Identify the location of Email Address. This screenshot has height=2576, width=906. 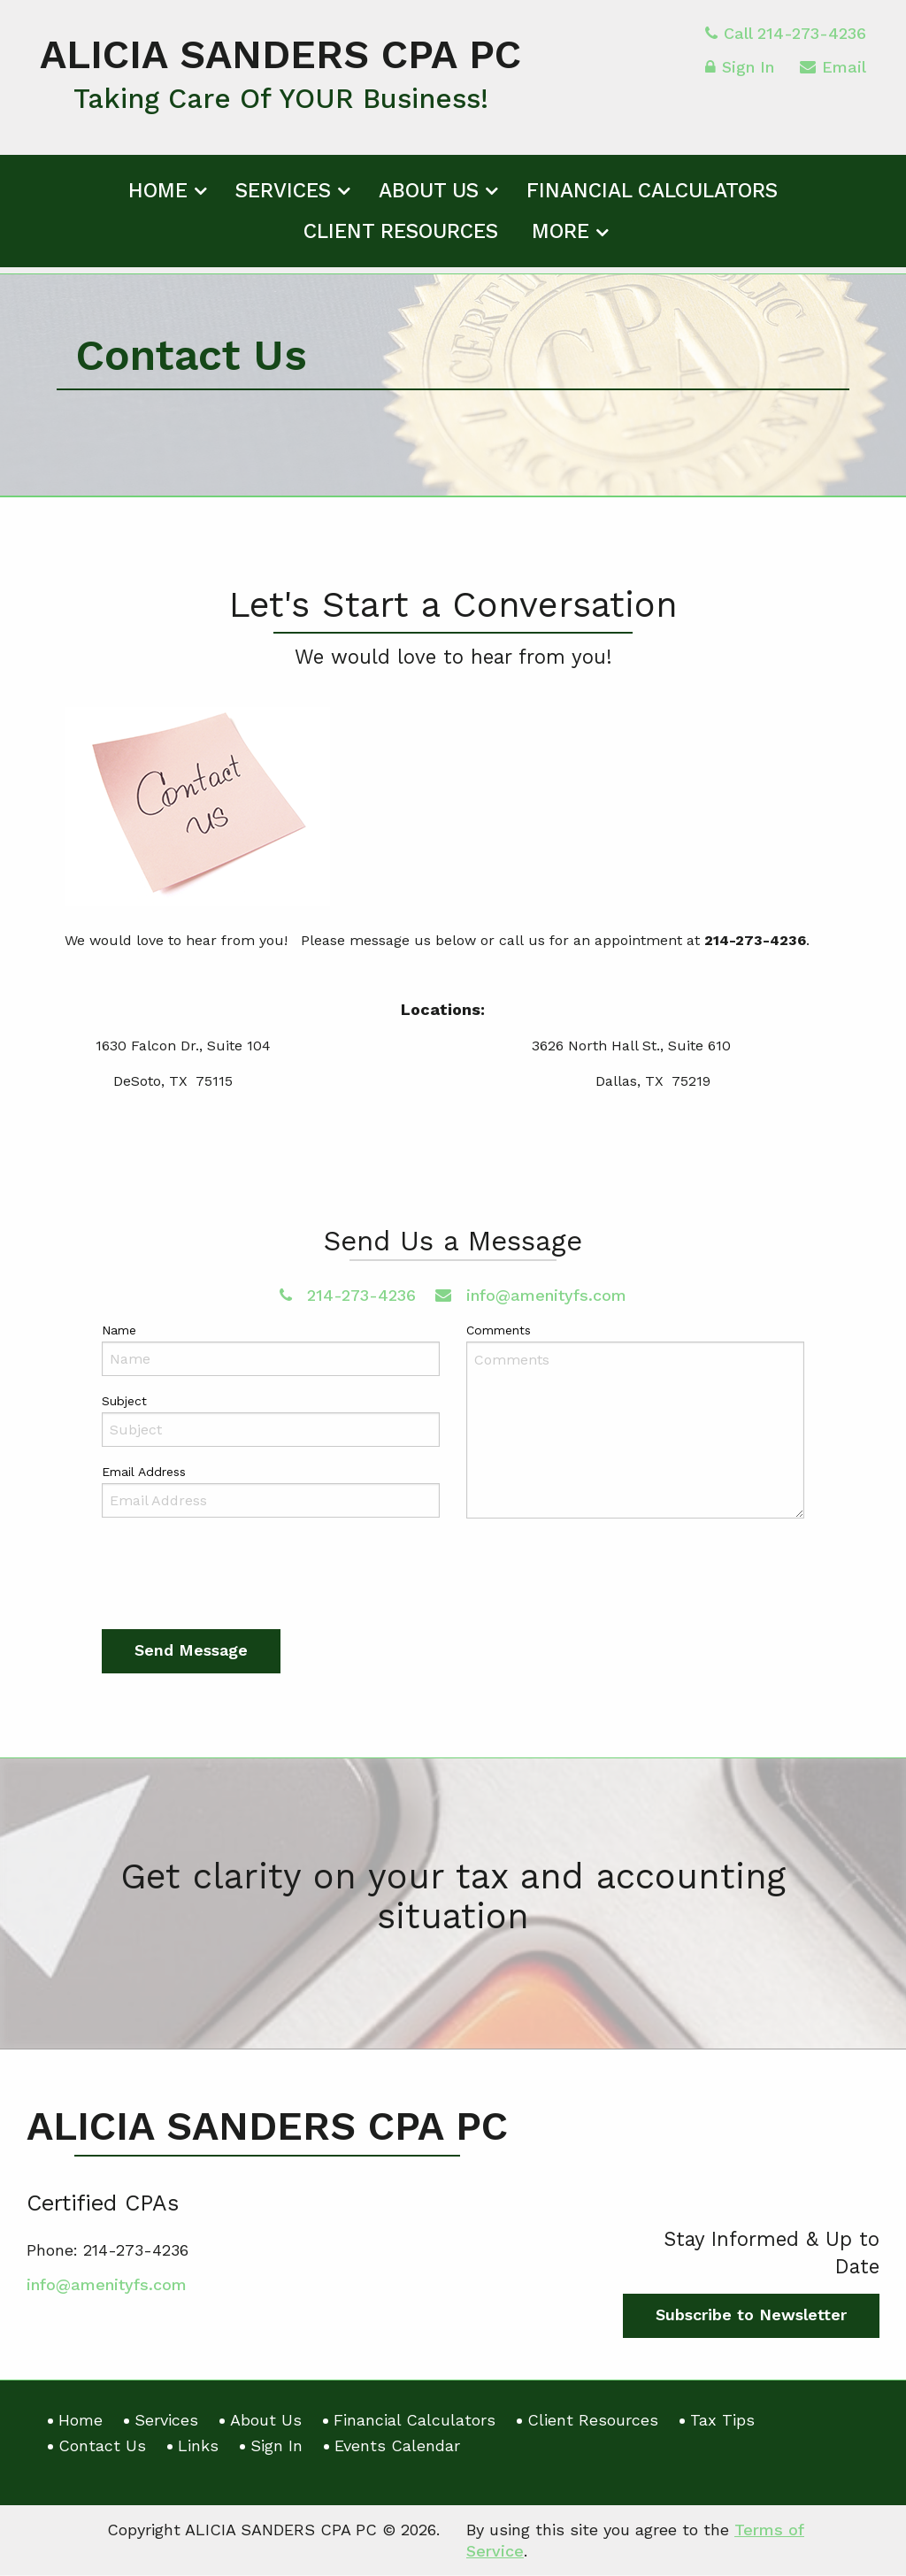
(144, 1472).